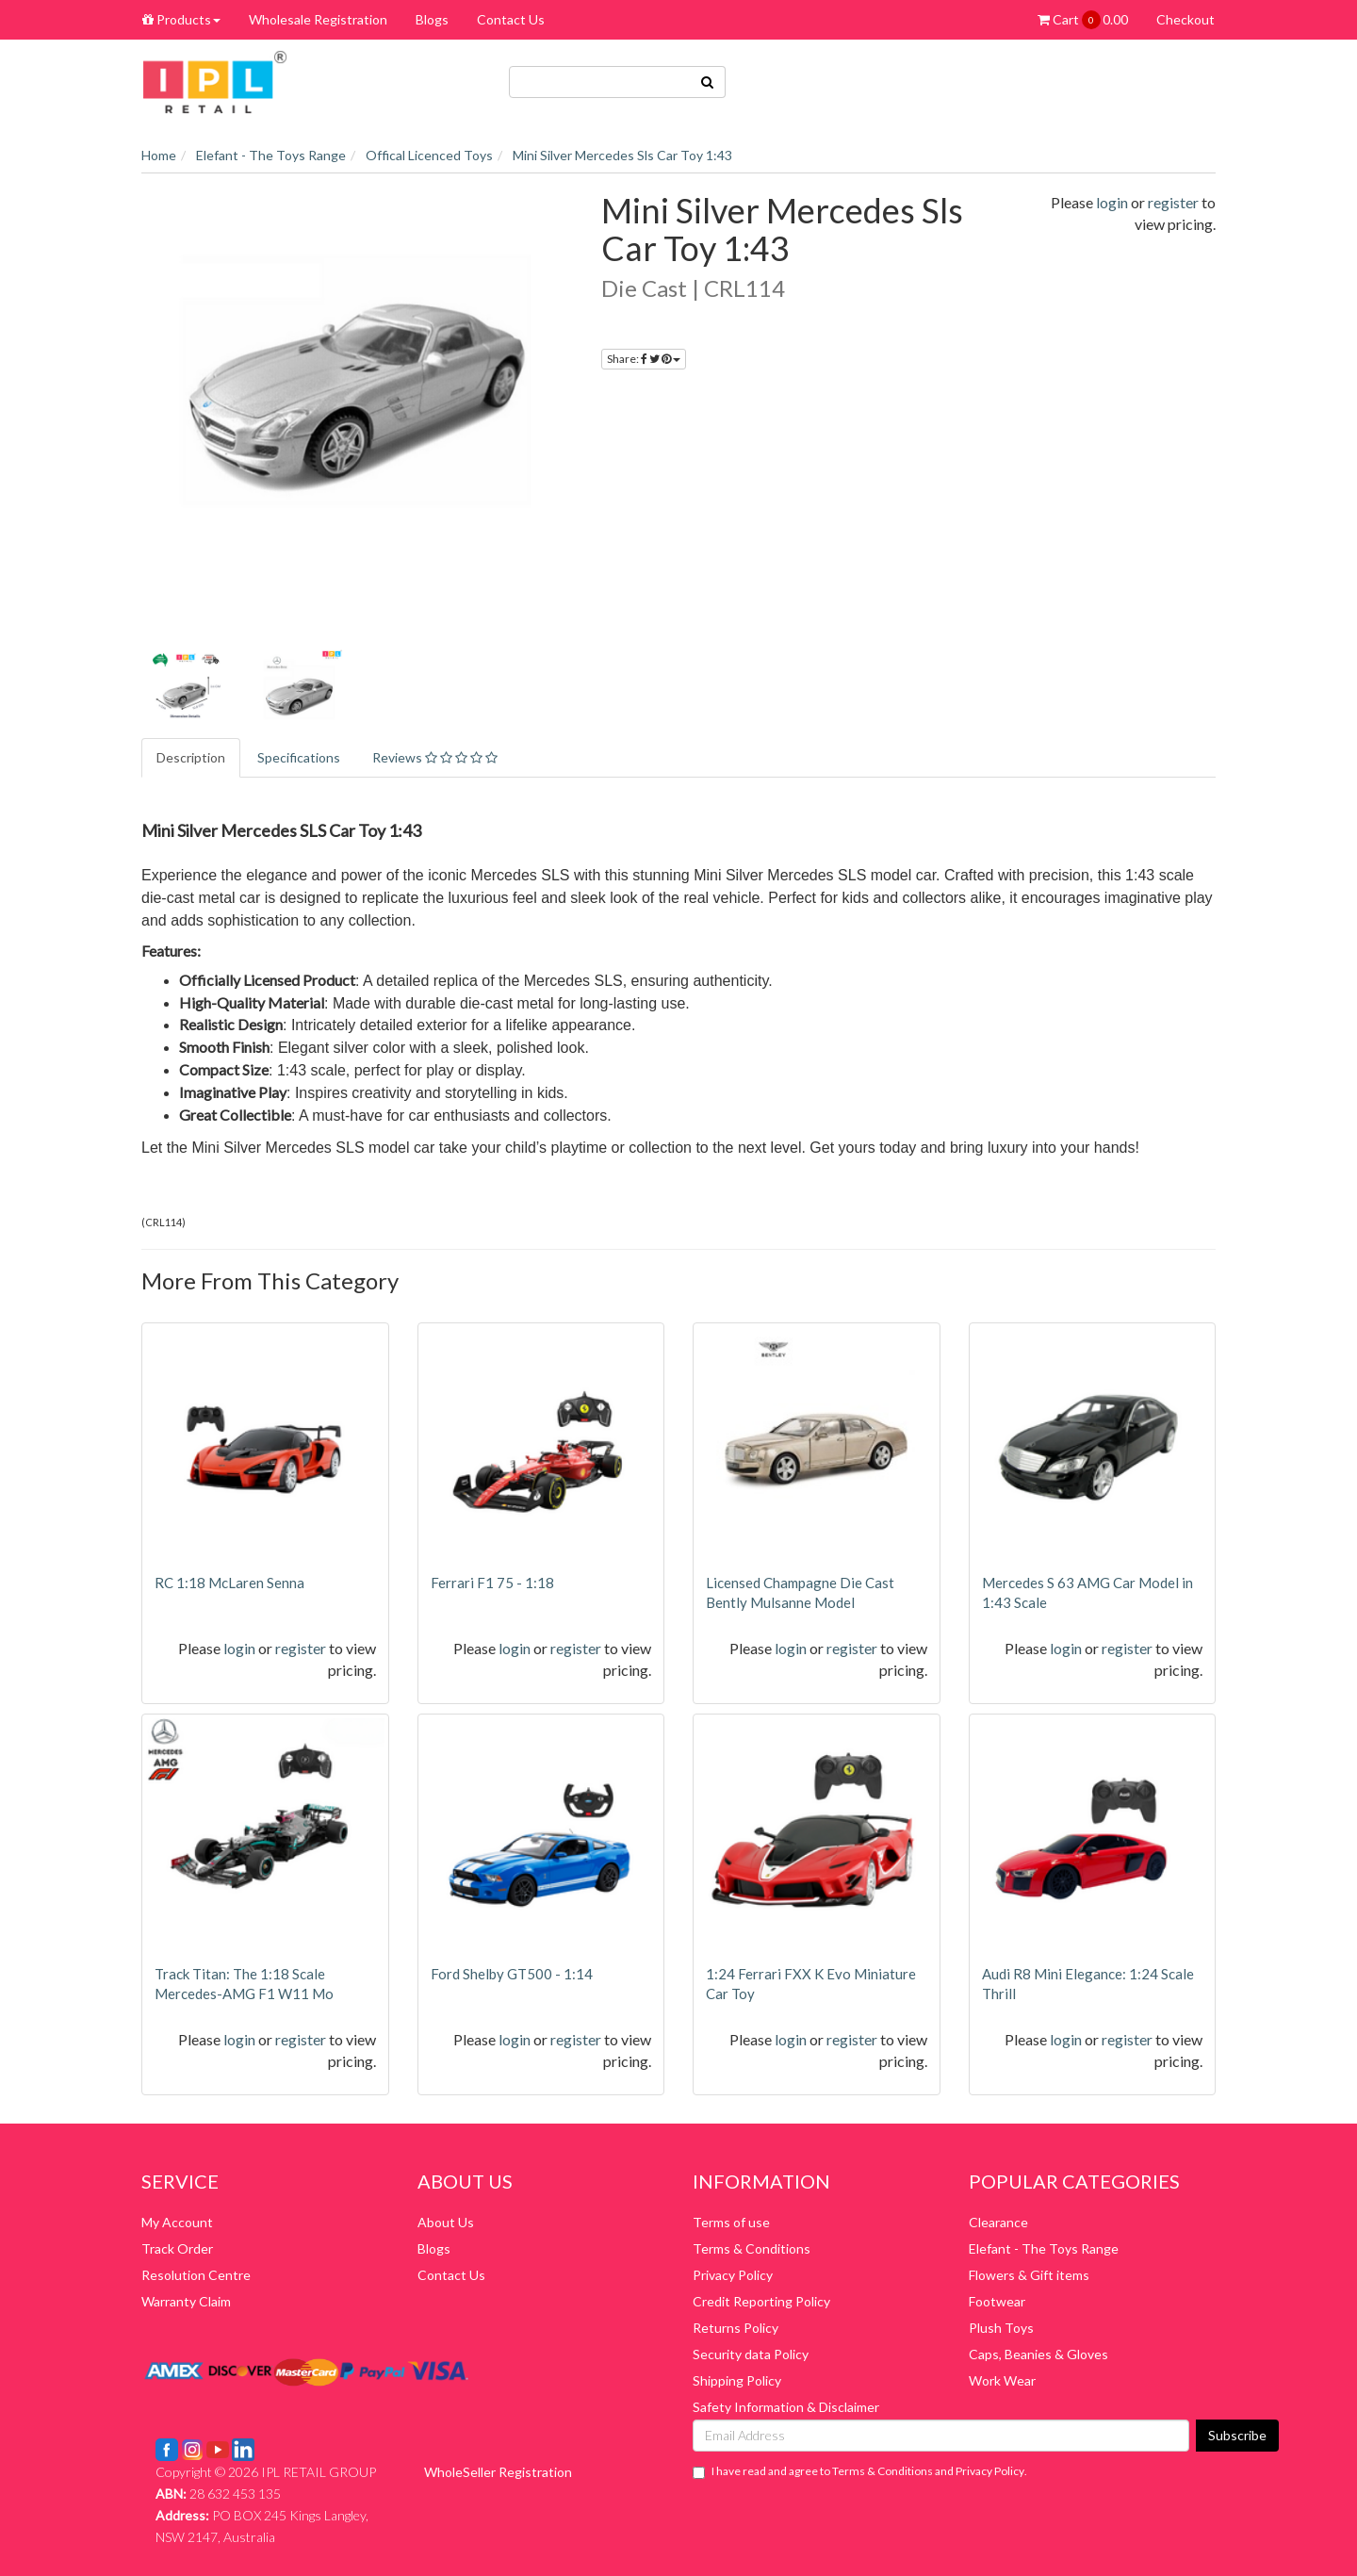 The image size is (1357, 2576). I want to click on Specifications, so click(298, 757).